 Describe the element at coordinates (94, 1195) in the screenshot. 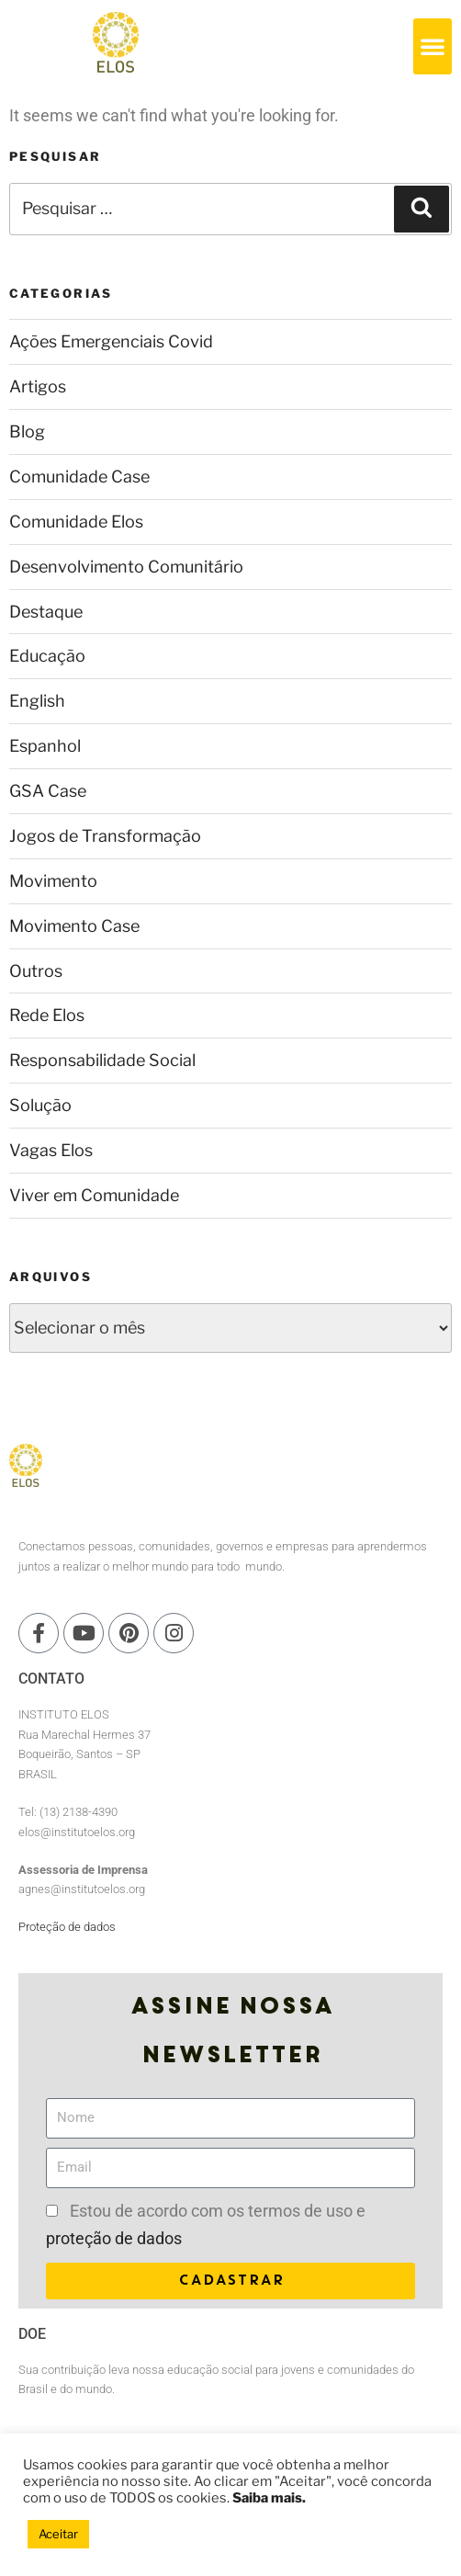

I see `Viver em Comunidade` at that location.